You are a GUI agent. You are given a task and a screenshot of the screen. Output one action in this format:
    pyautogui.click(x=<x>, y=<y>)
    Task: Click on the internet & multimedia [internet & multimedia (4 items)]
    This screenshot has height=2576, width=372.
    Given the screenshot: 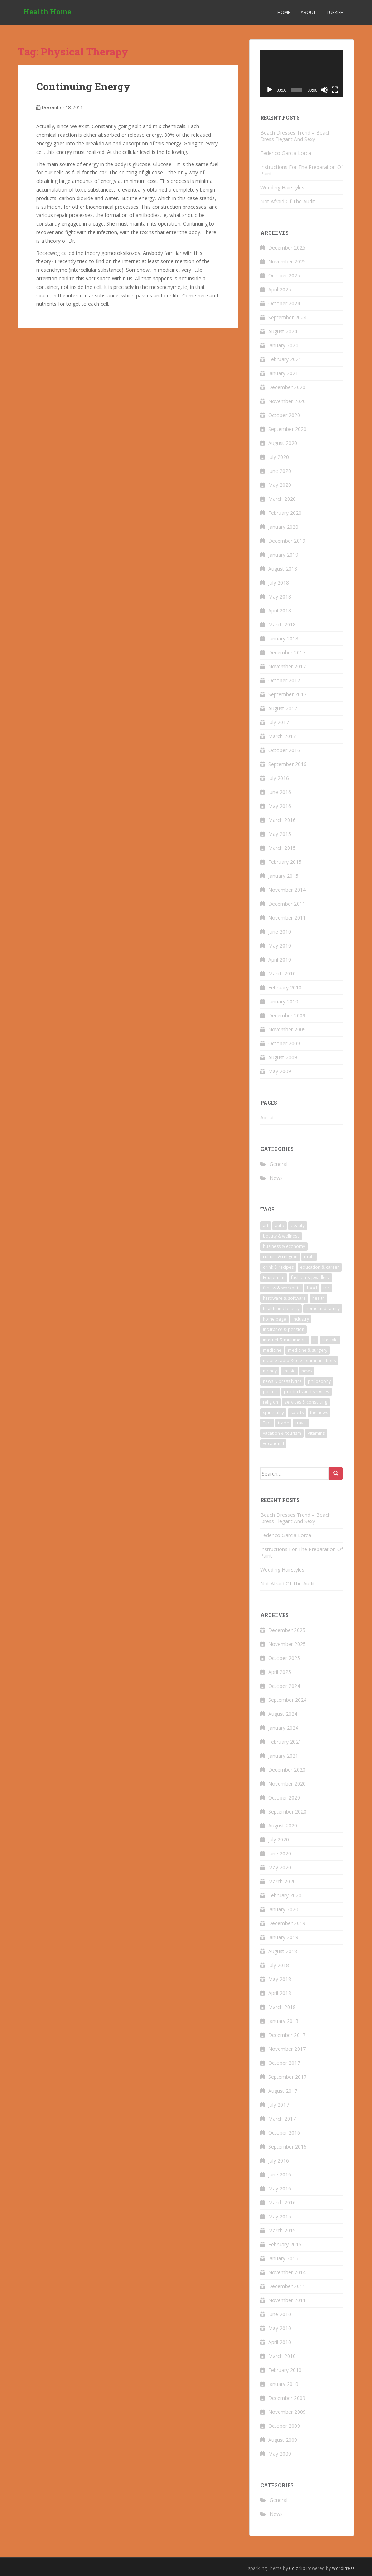 What is the action you would take?
    pyautogui.click(x=285, y=1340)
    